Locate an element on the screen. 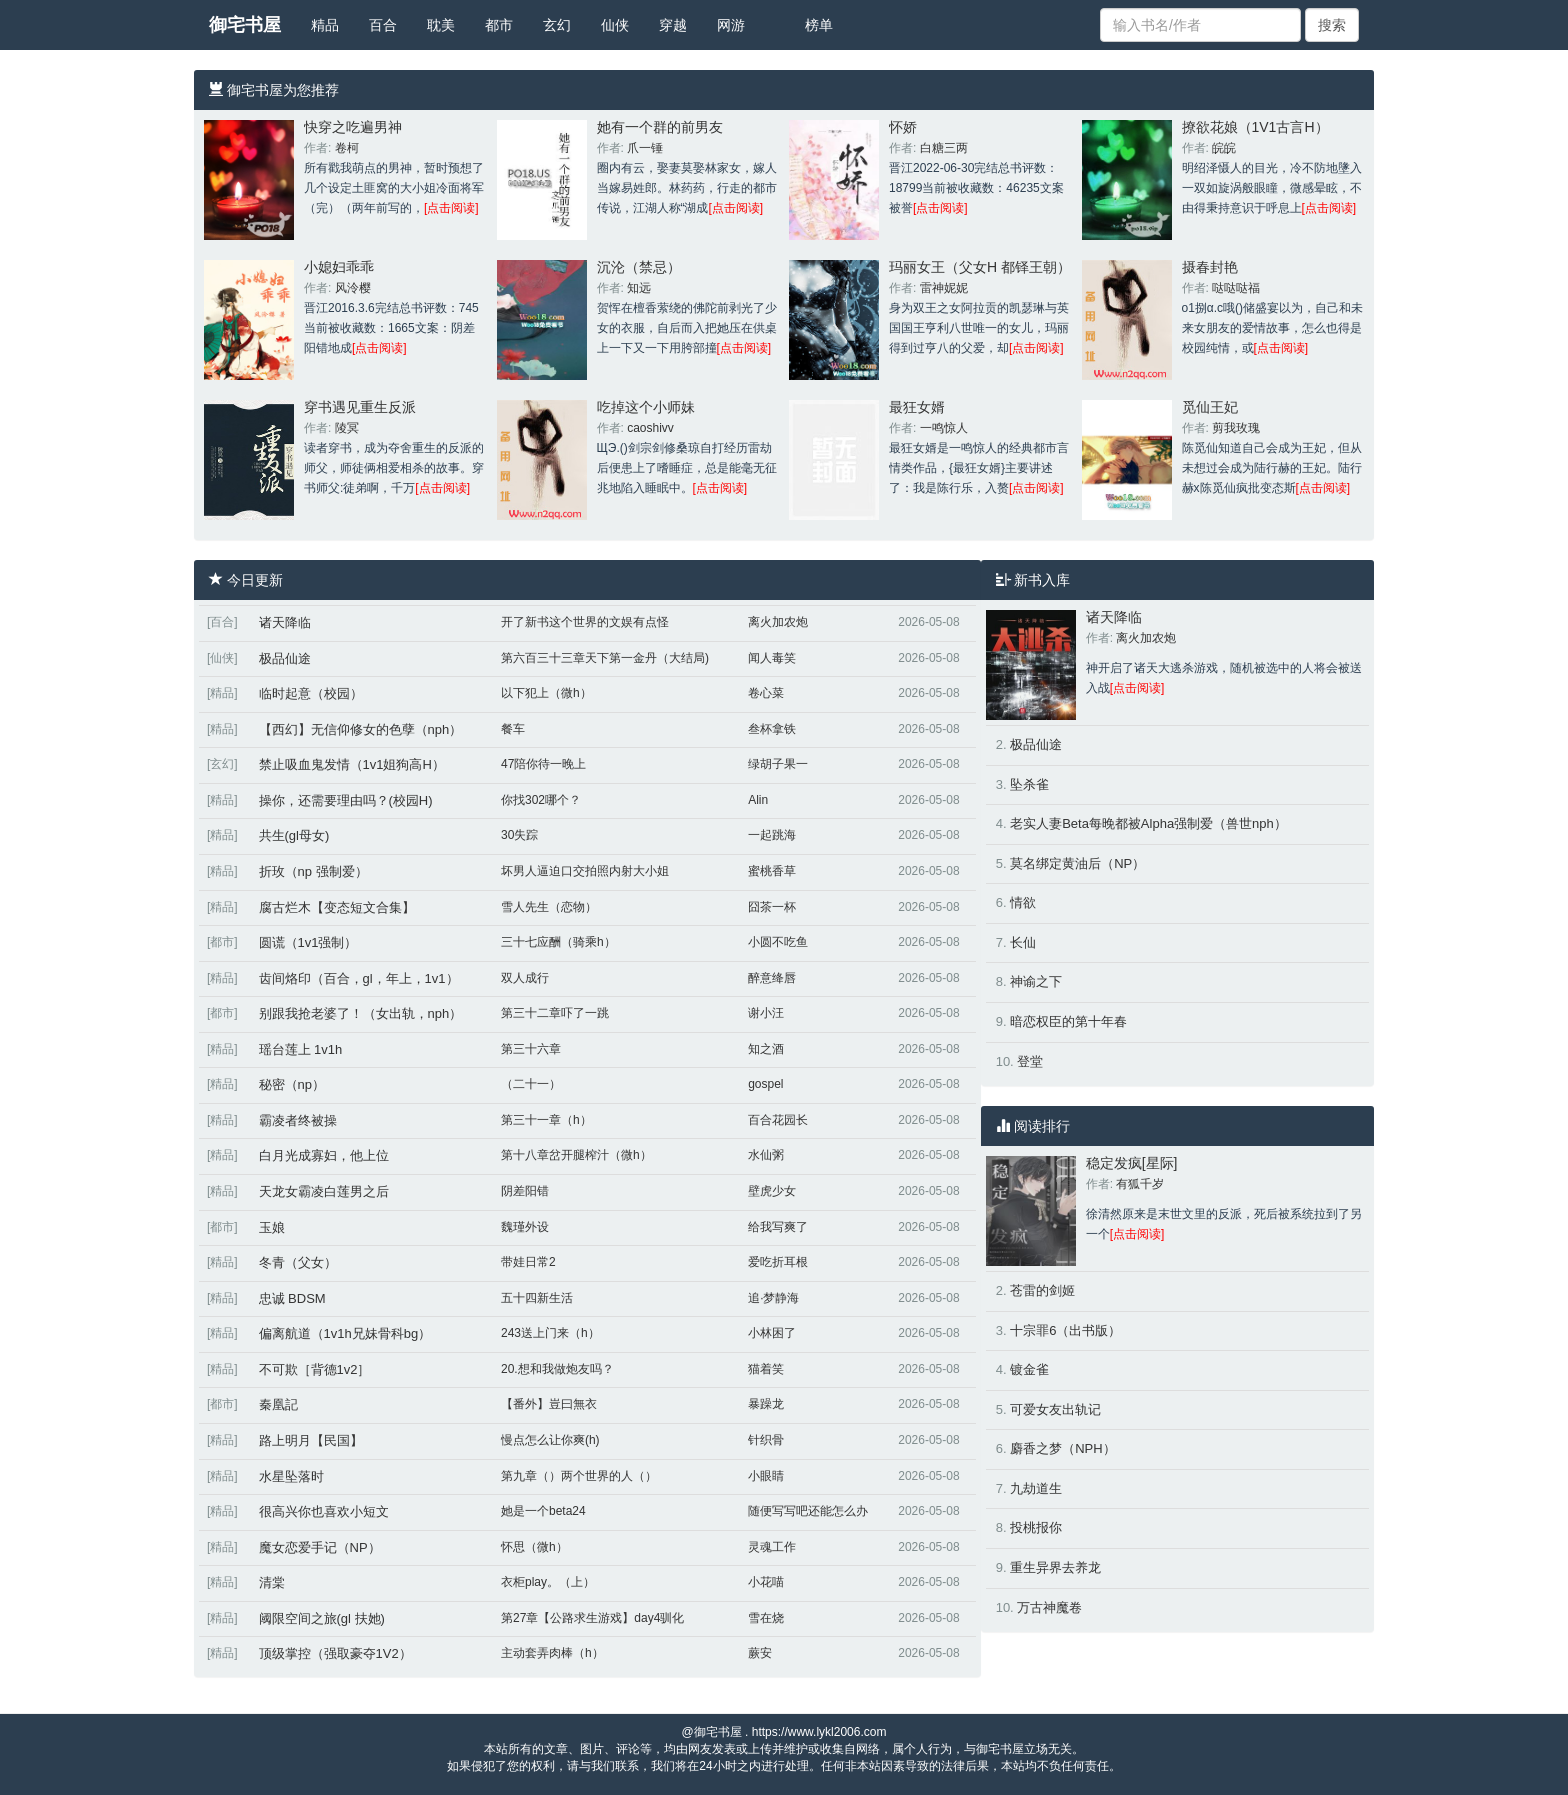 The image size is (1568, 1795). 灵魂工作 is located at coordinates (772, 1547).